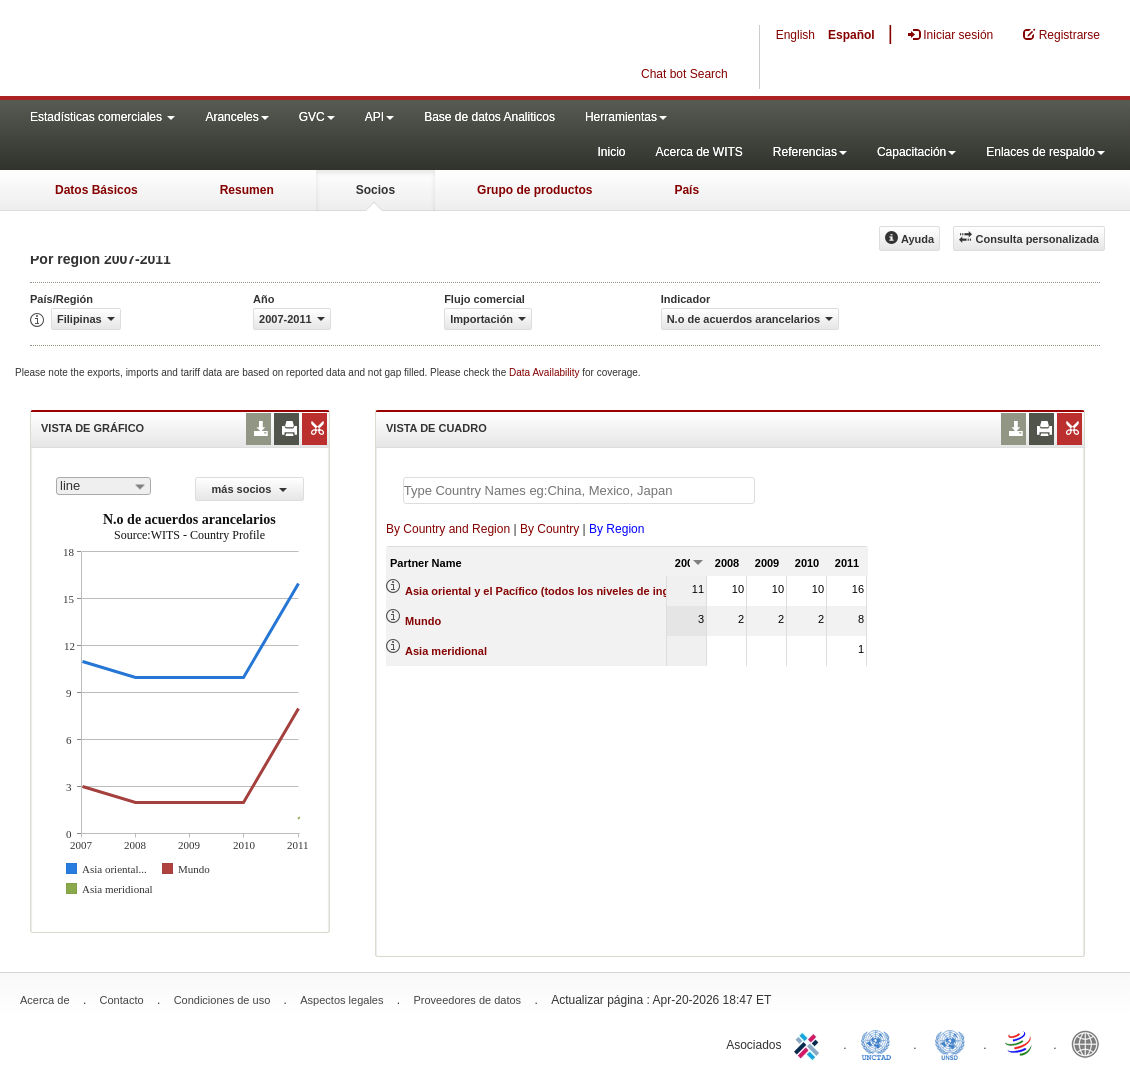 Image resolution: width=1130 pixels, height=1068 pixels. I want to click on Datos Básicos, so click(96, 190).